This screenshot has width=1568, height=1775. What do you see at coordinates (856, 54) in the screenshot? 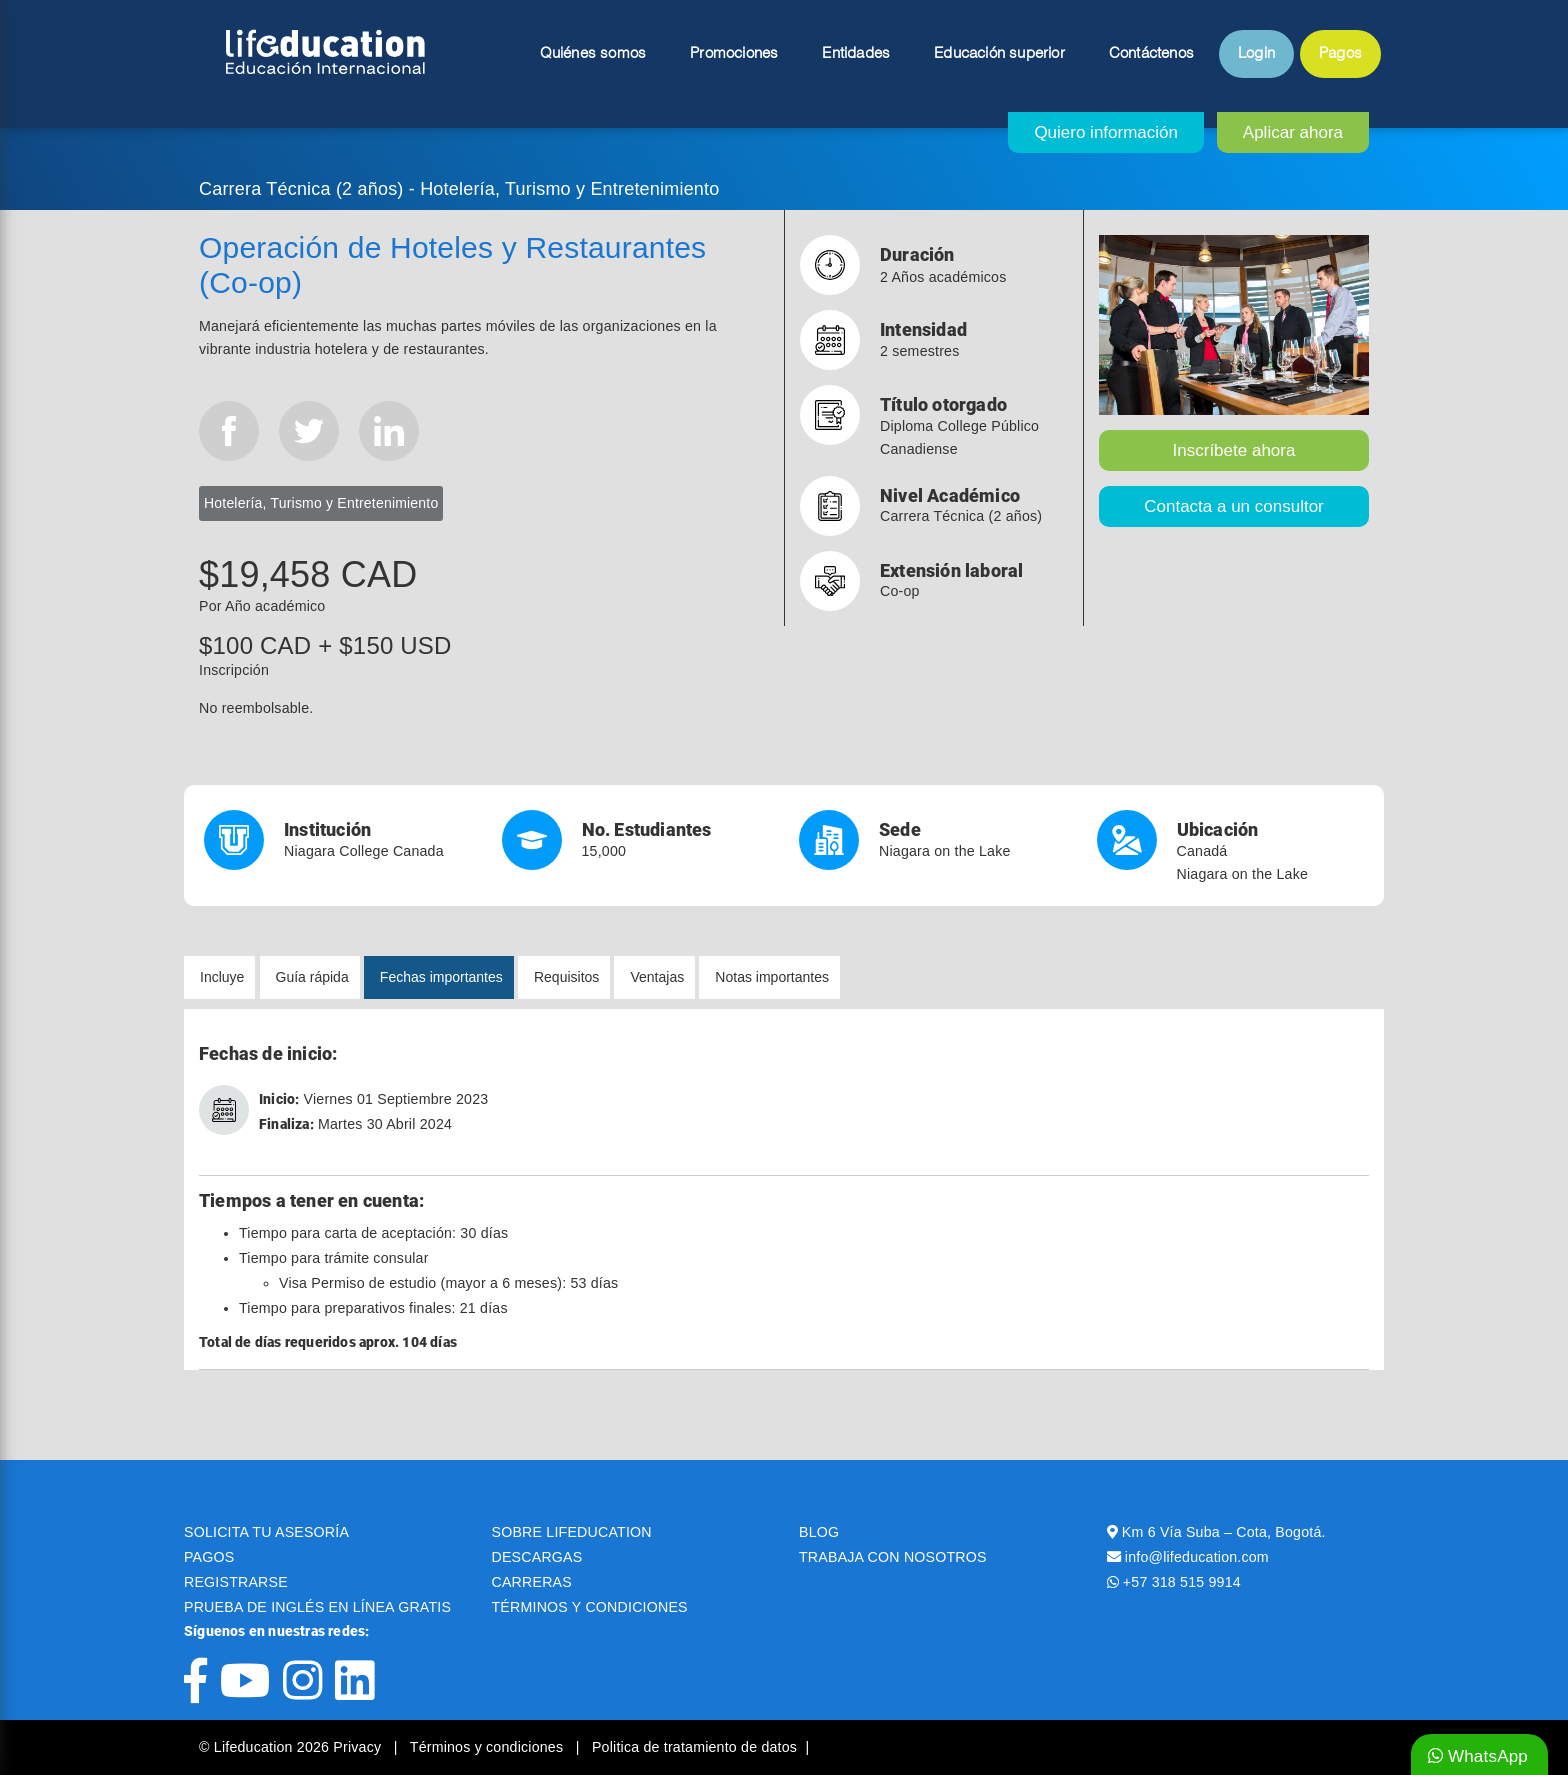
I see `Entidades` at bounding box center [856, 54].